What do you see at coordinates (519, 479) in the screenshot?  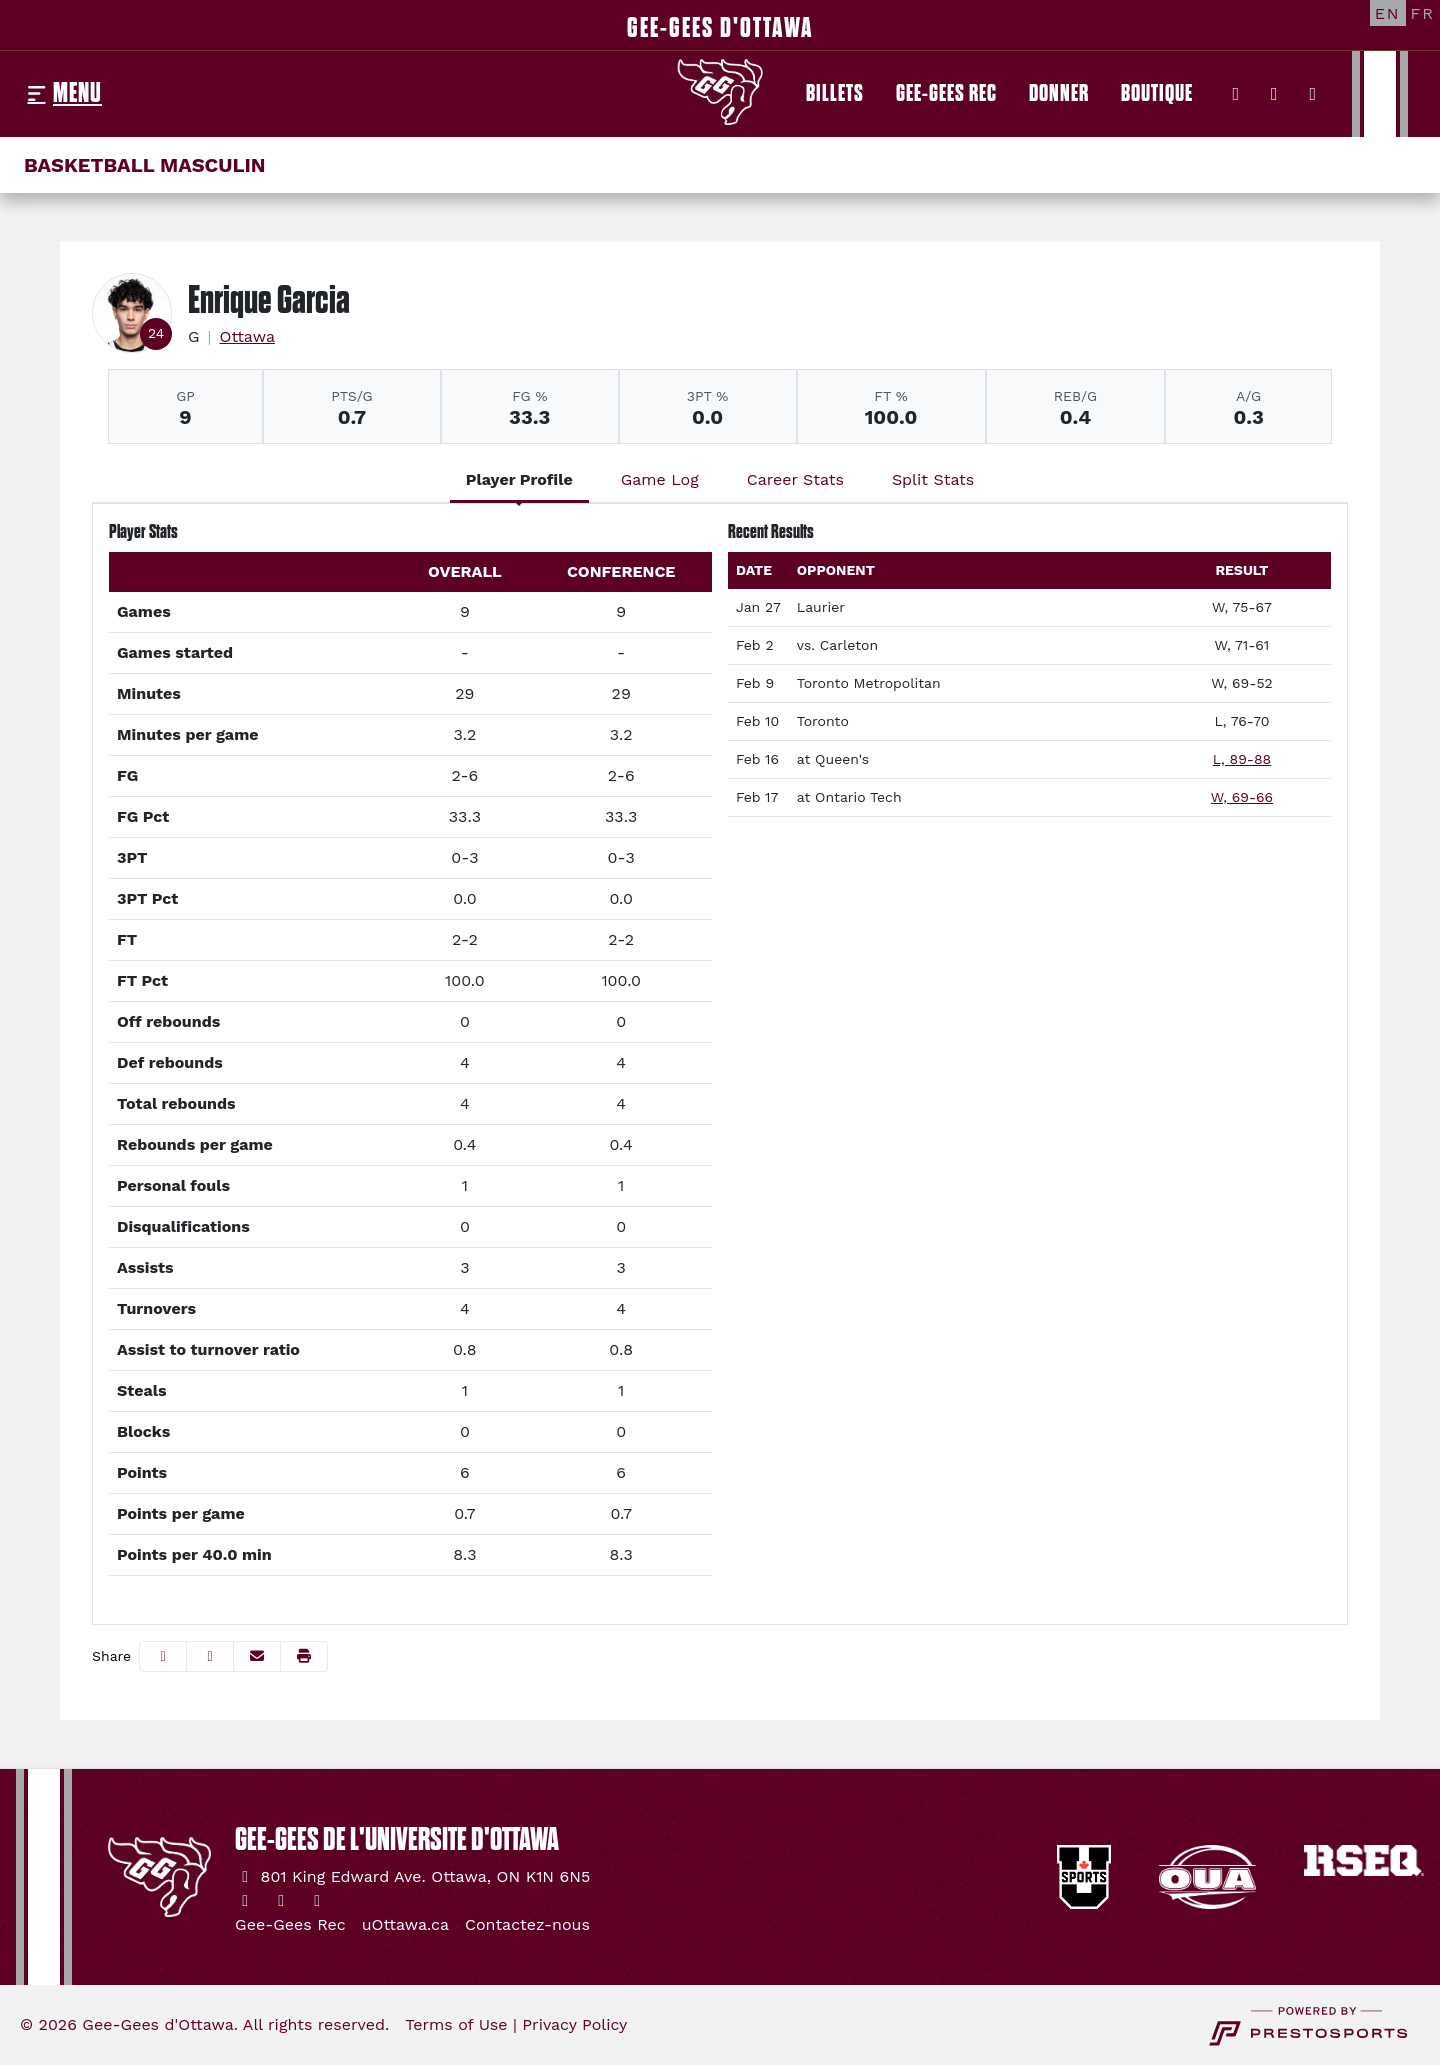 I see `Player Profile [tab]` at bounding box center [519, 479].